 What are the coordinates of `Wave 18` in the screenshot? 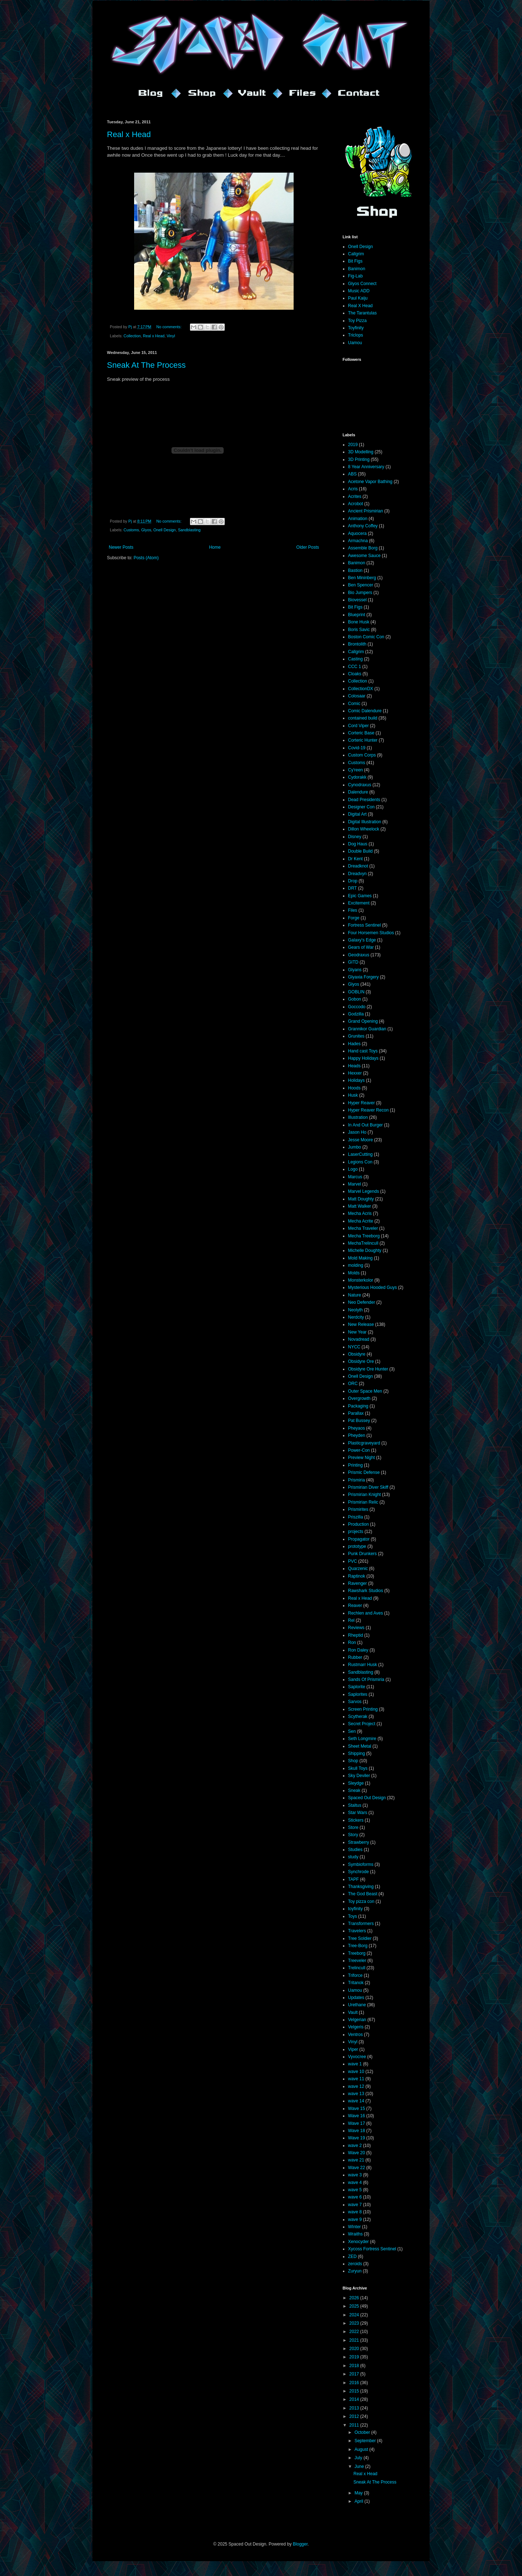 It's located at (356, 2130).